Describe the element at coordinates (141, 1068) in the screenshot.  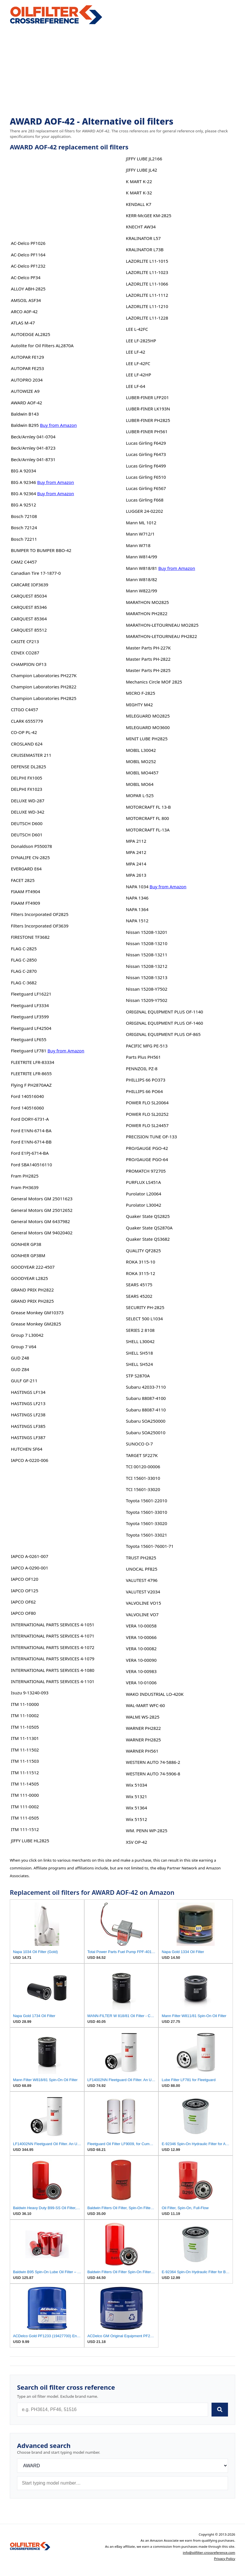
I see `PENNZOIL PZ-8` at that location.